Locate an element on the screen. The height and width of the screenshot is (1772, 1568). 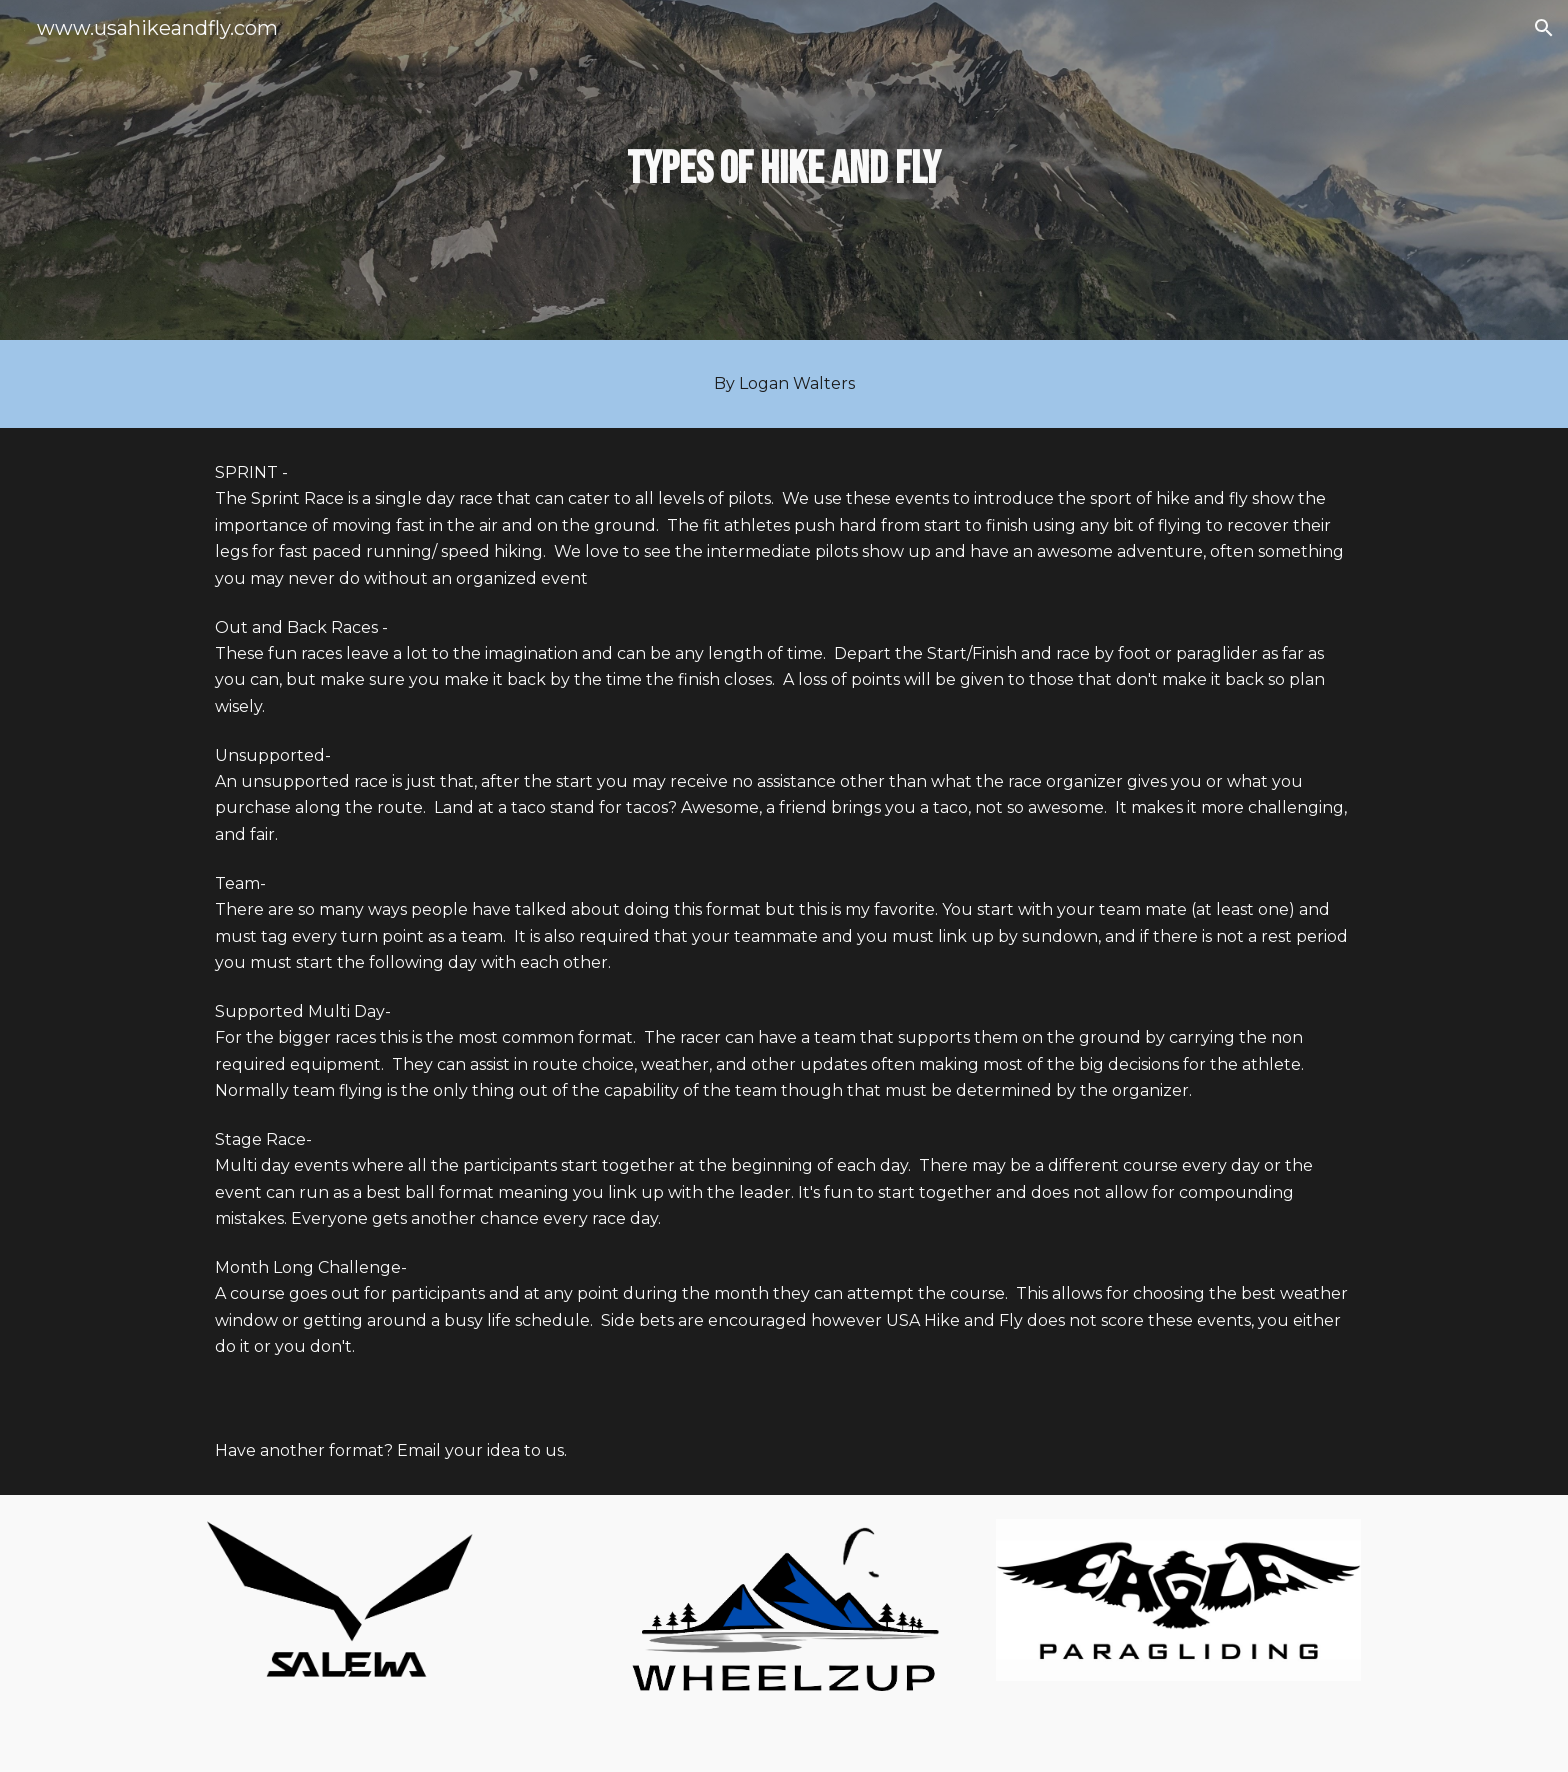
[main] is located at coordinates (784, 170).